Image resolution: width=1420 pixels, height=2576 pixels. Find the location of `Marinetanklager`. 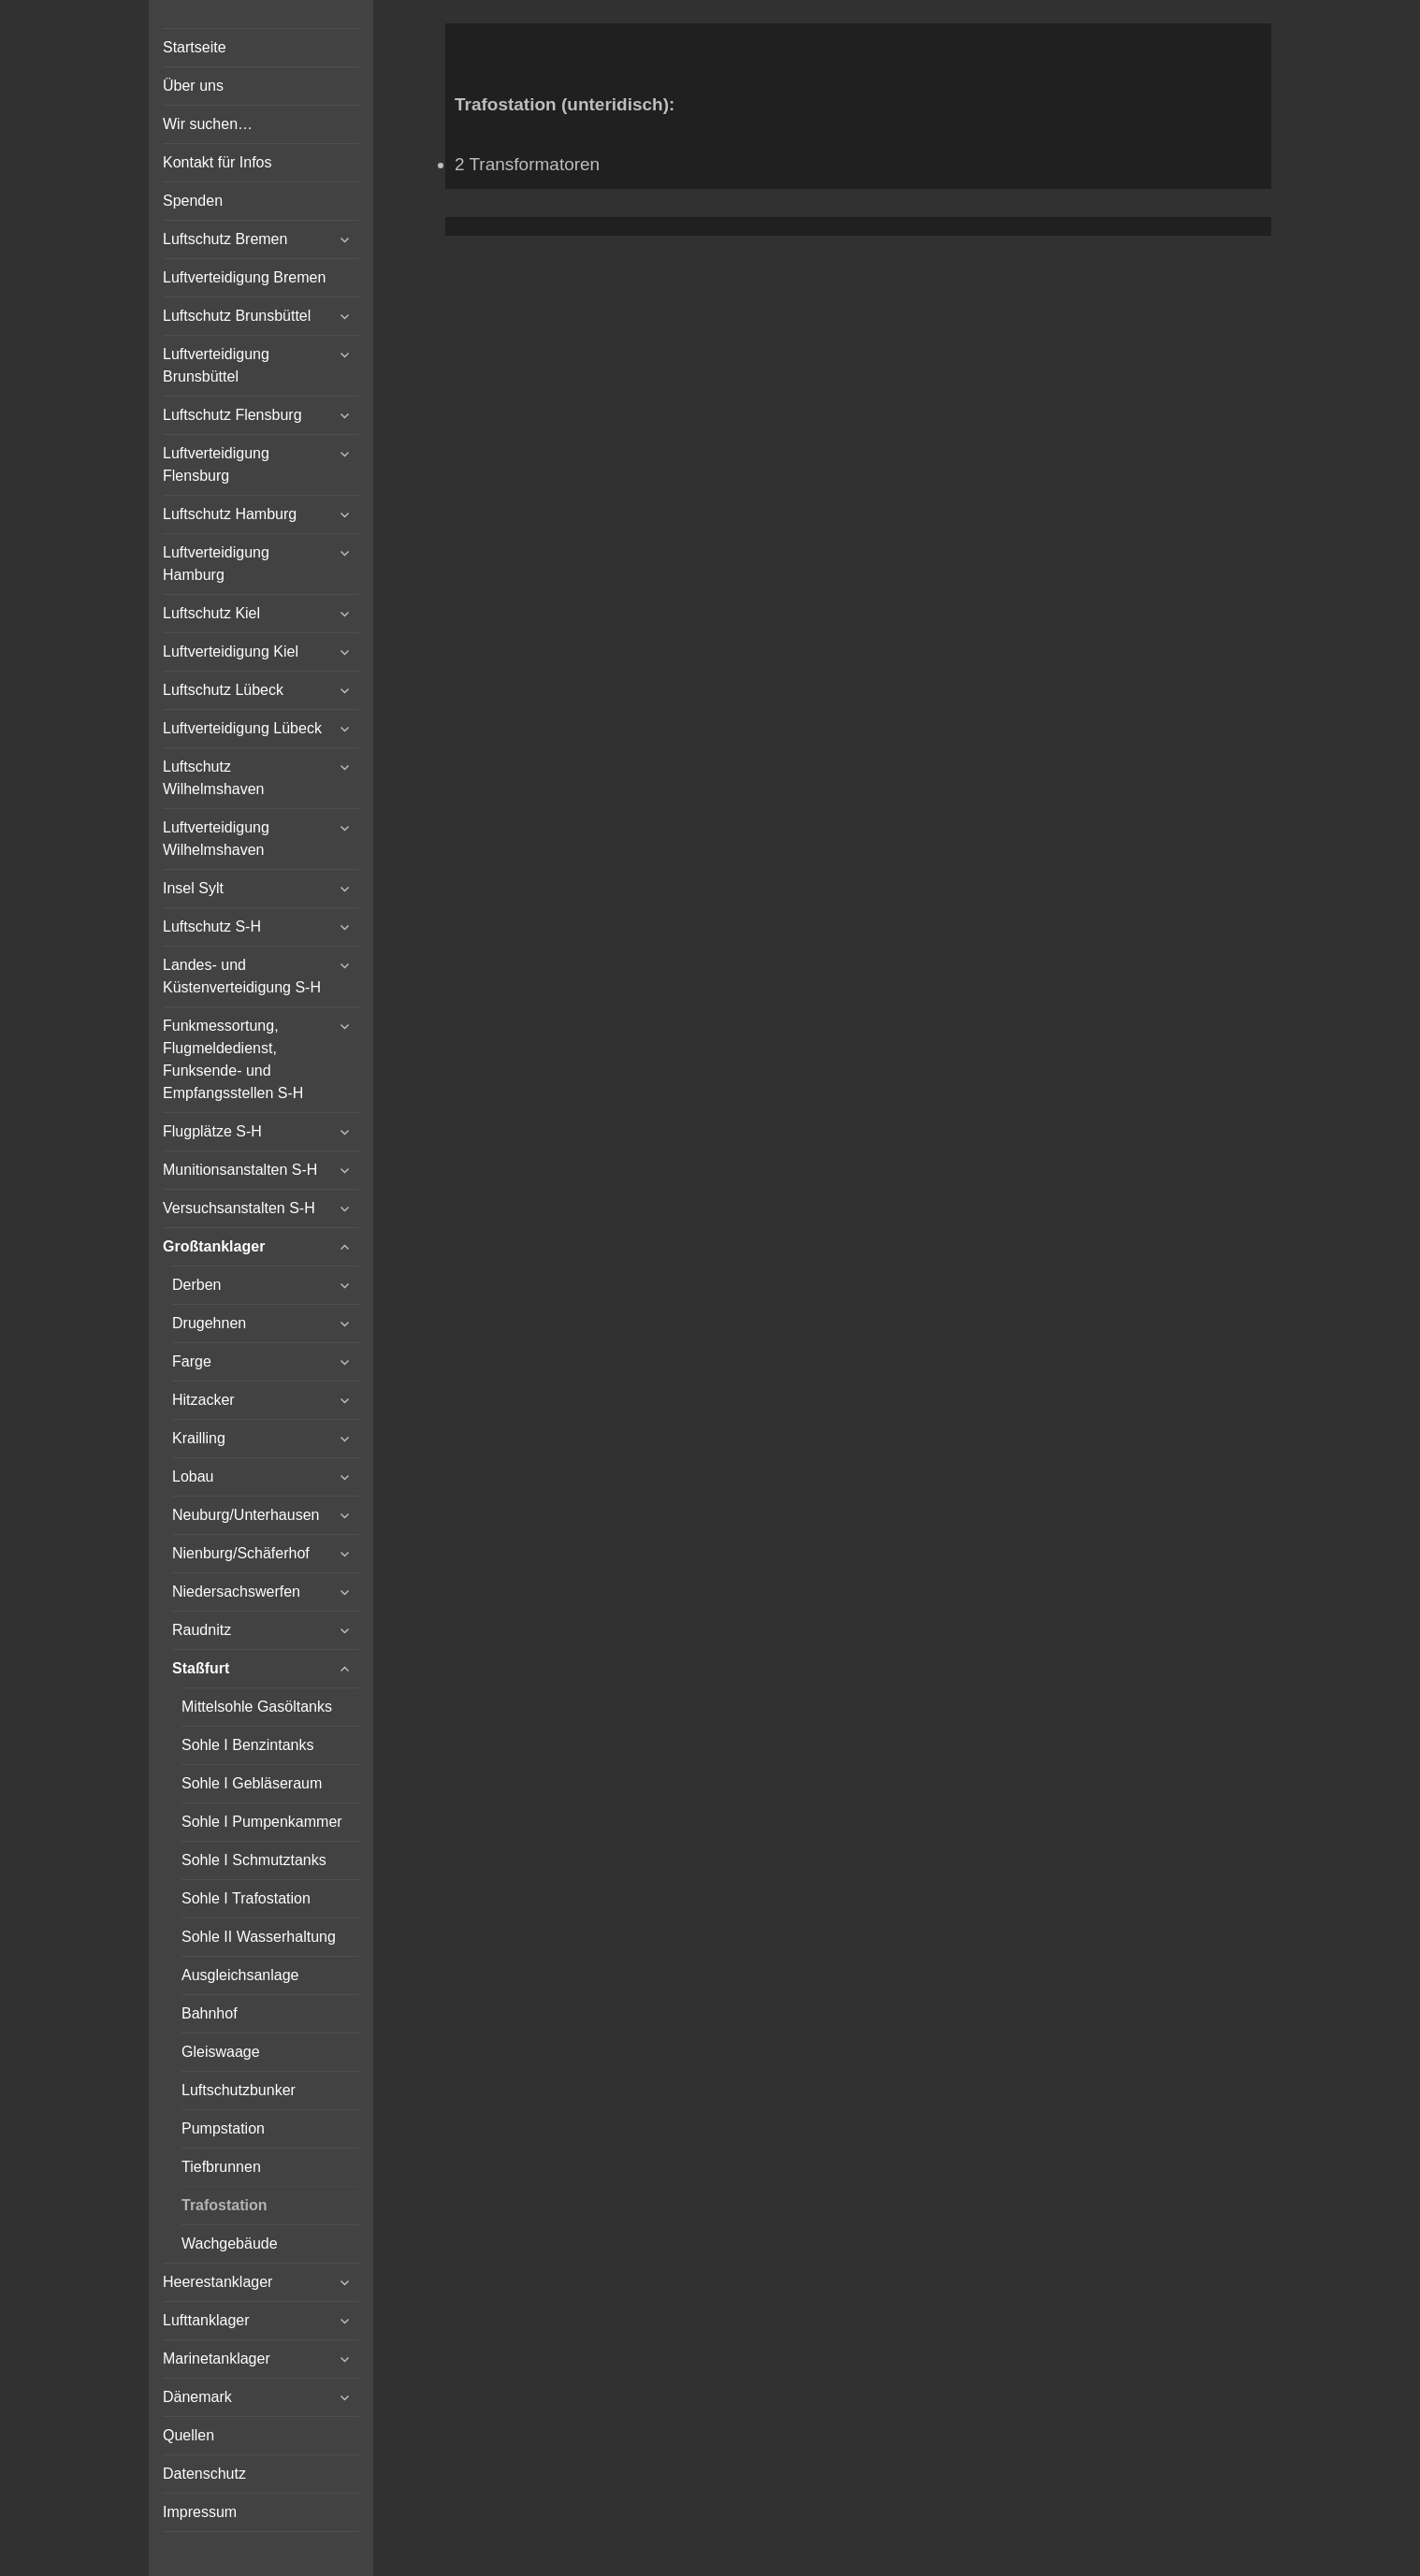

Marinetanklager is located at coordinates (216, 2358).